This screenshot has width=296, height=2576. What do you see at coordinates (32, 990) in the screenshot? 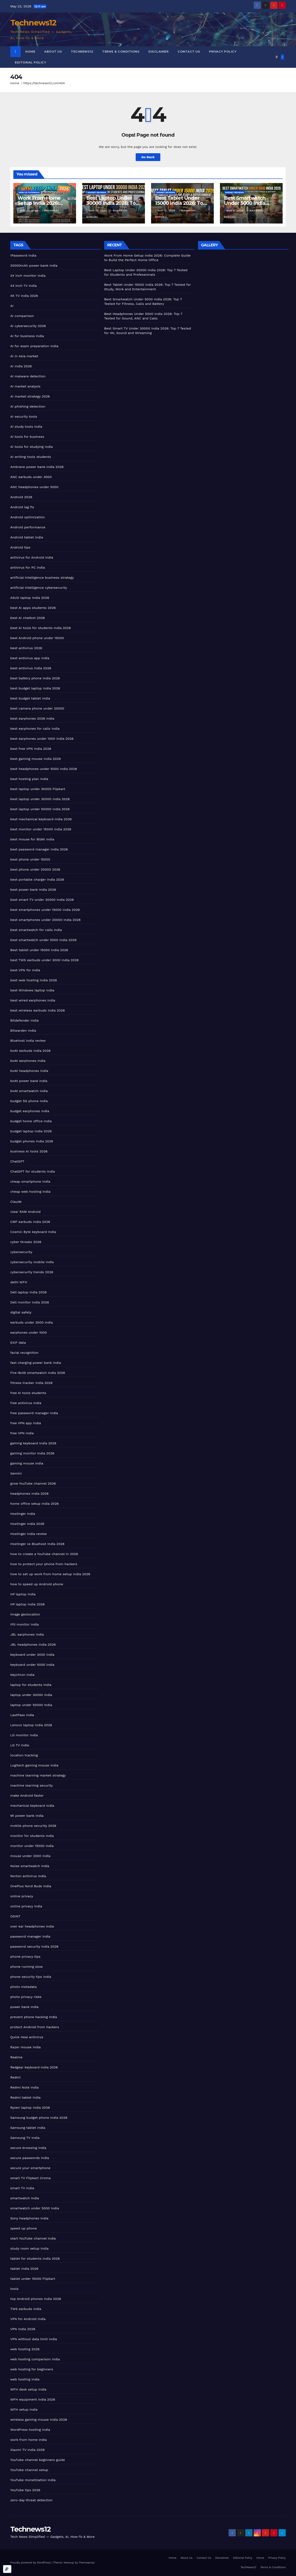
I see `best Windows laptop India` at bounding box center [32, 990].